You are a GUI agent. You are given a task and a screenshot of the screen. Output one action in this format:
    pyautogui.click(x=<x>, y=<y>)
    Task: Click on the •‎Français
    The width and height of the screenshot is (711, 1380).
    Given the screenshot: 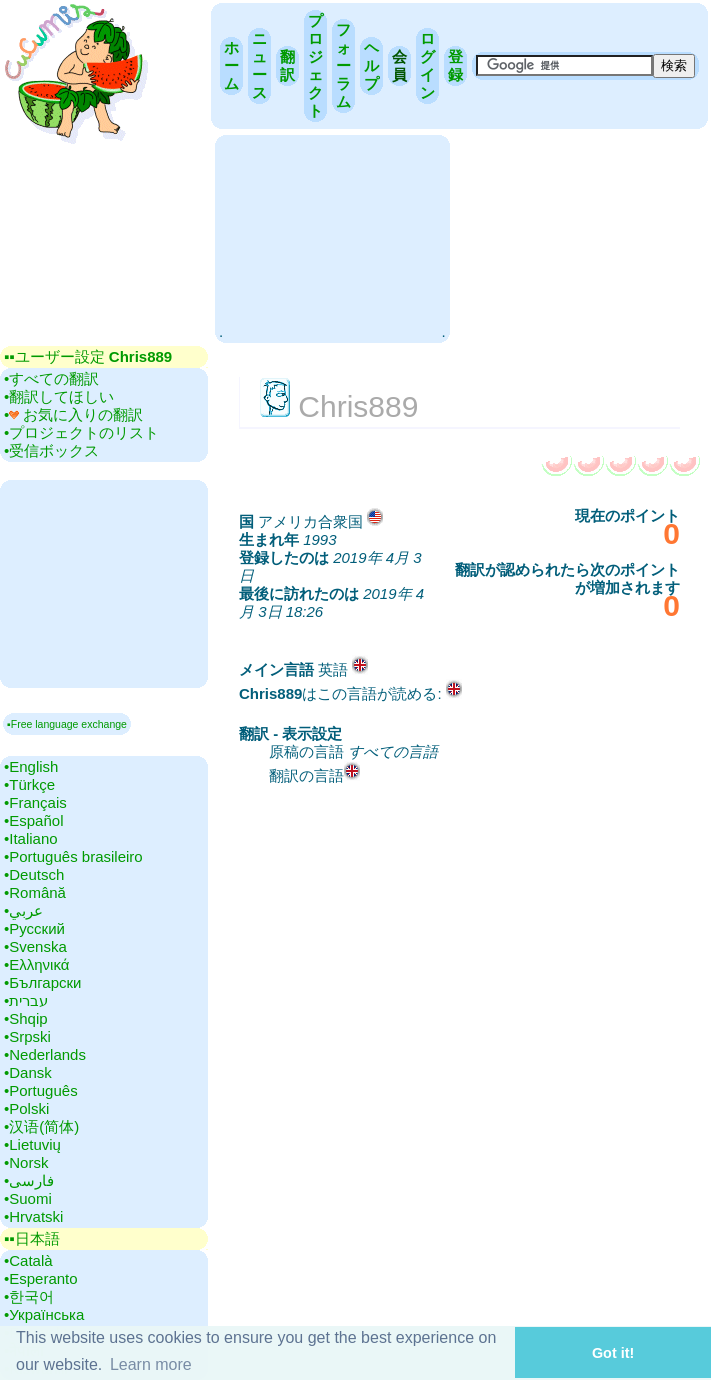 What is the action you would take?
    pyautogui.click(x=35, y=802)
    